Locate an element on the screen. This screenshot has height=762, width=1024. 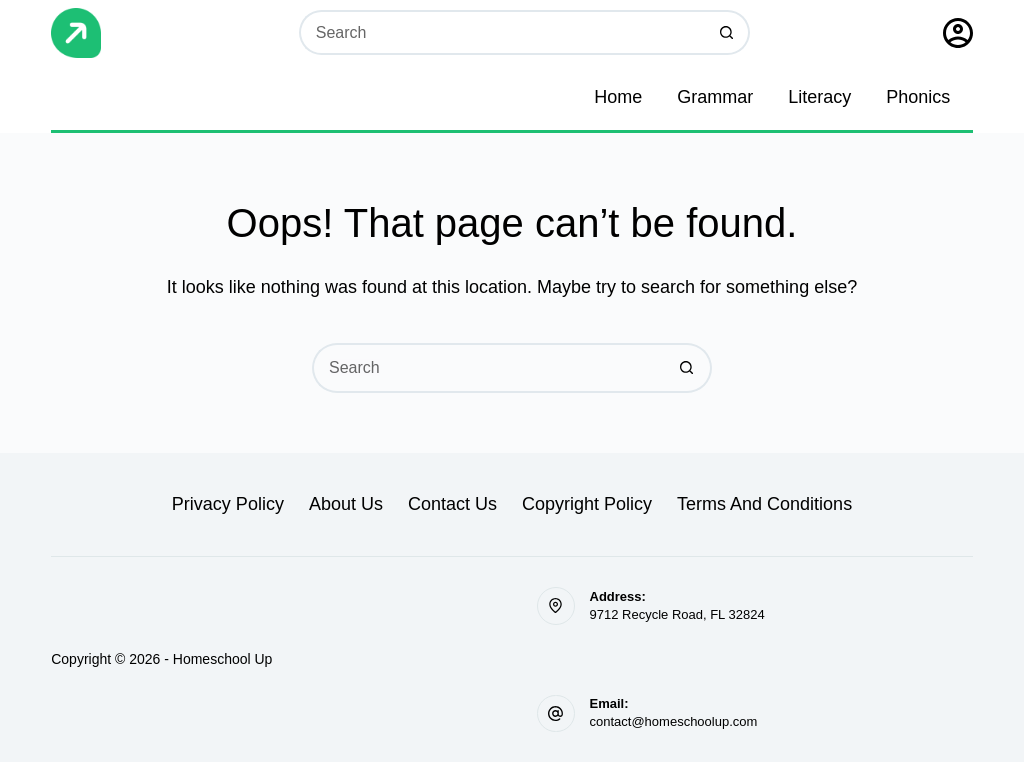
Privacy Policy is located at coordinates (228, 504).